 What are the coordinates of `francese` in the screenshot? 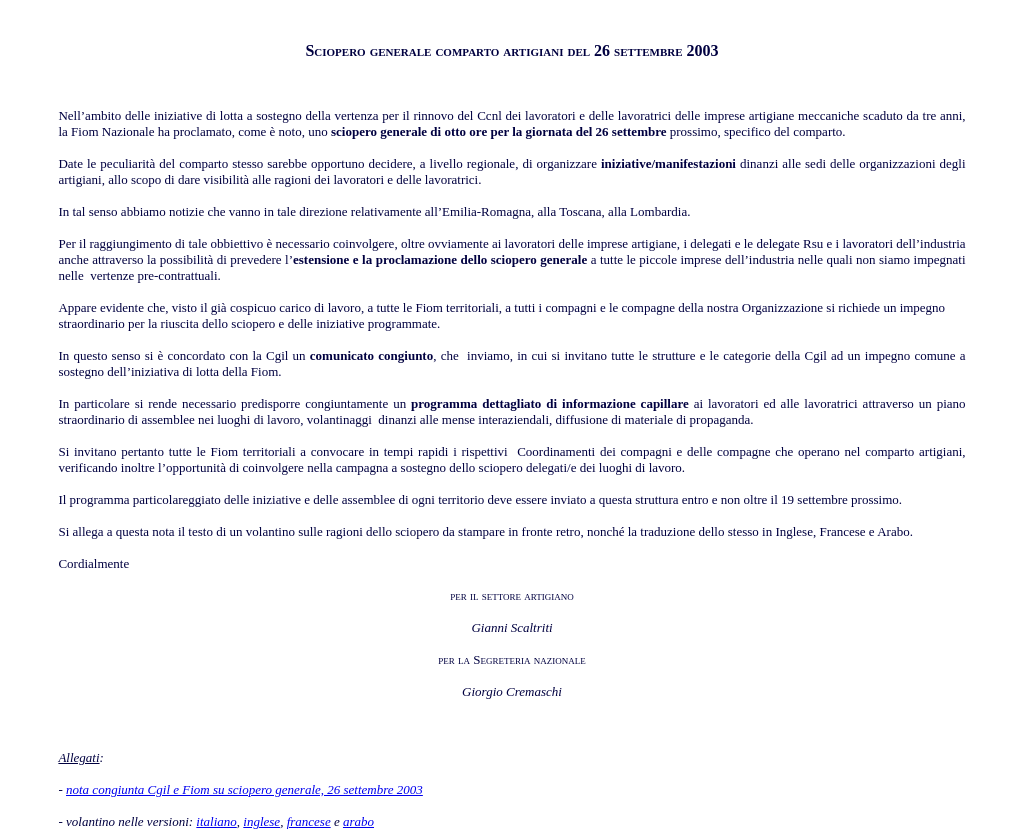 It's located at (309, 821).